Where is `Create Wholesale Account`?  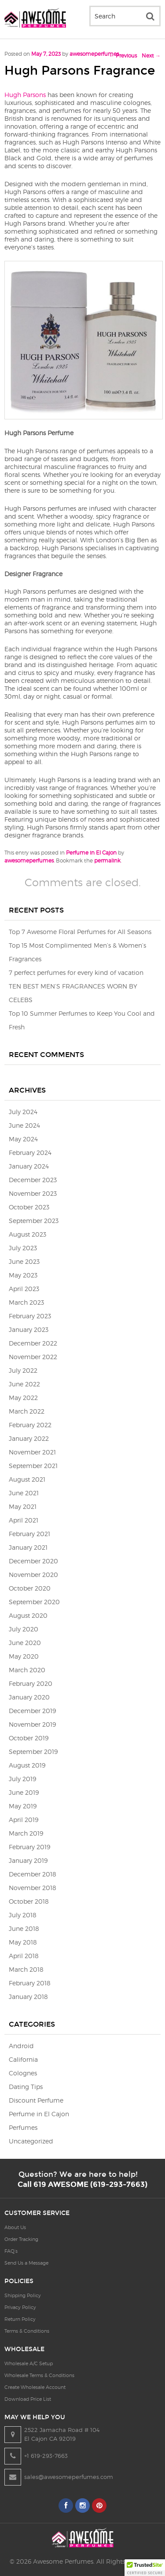 Create Wholesale Account is located at coordinates (35, 2387).